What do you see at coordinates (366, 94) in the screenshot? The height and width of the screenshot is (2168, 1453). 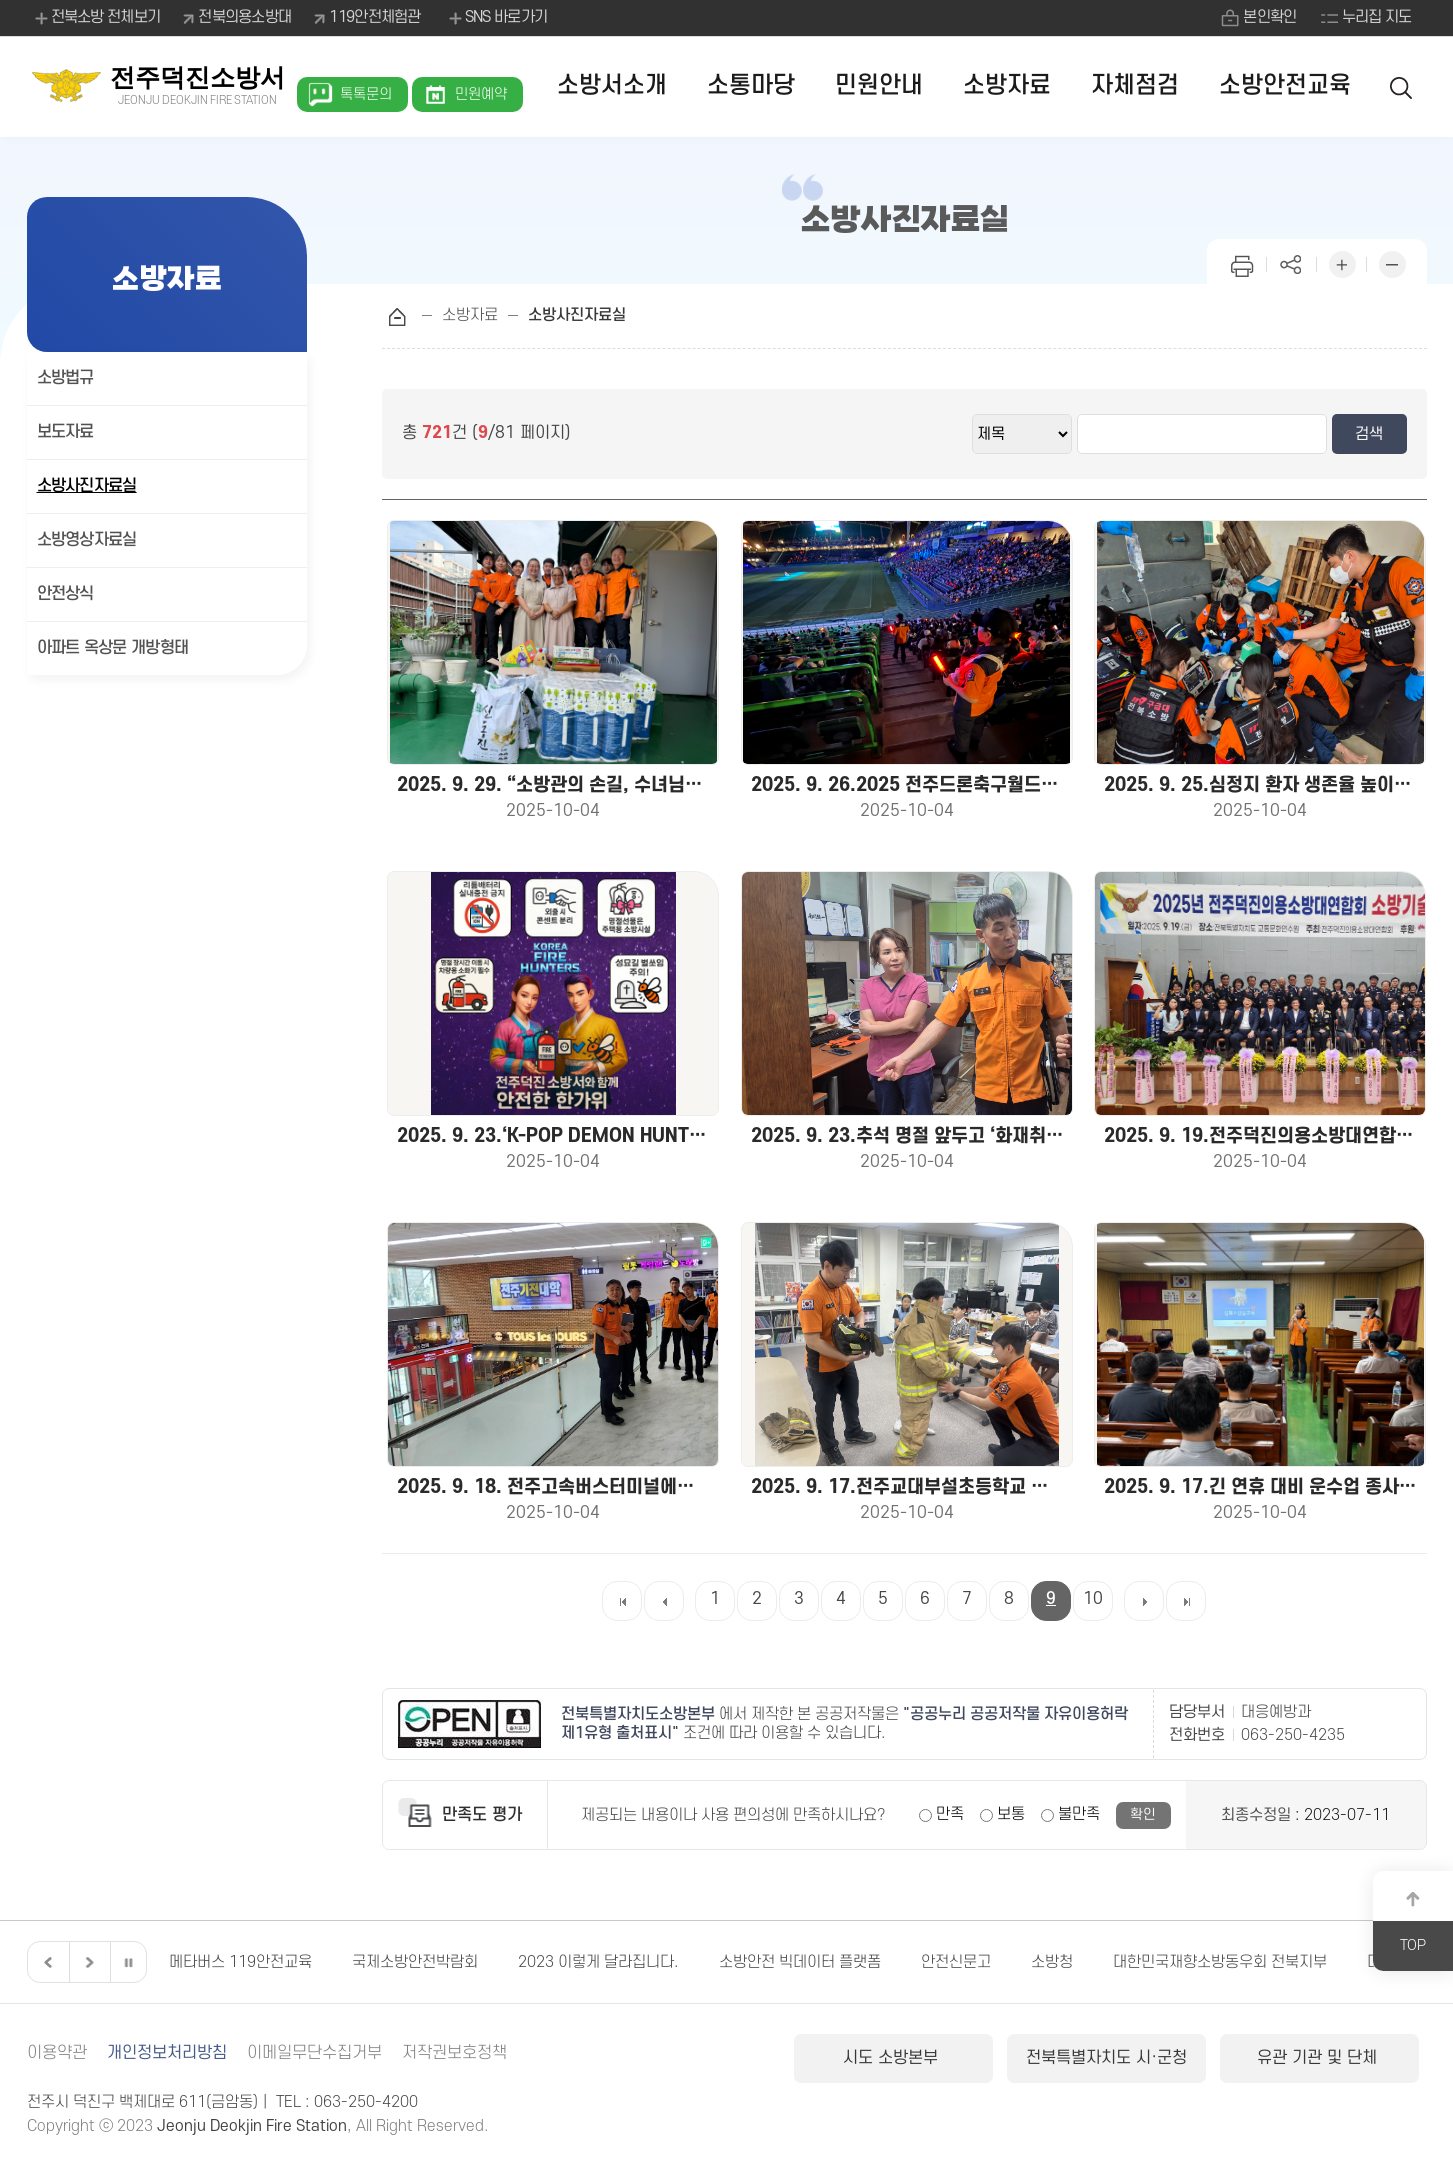 I see `톡톡문의` at bounding box center [366, 94].